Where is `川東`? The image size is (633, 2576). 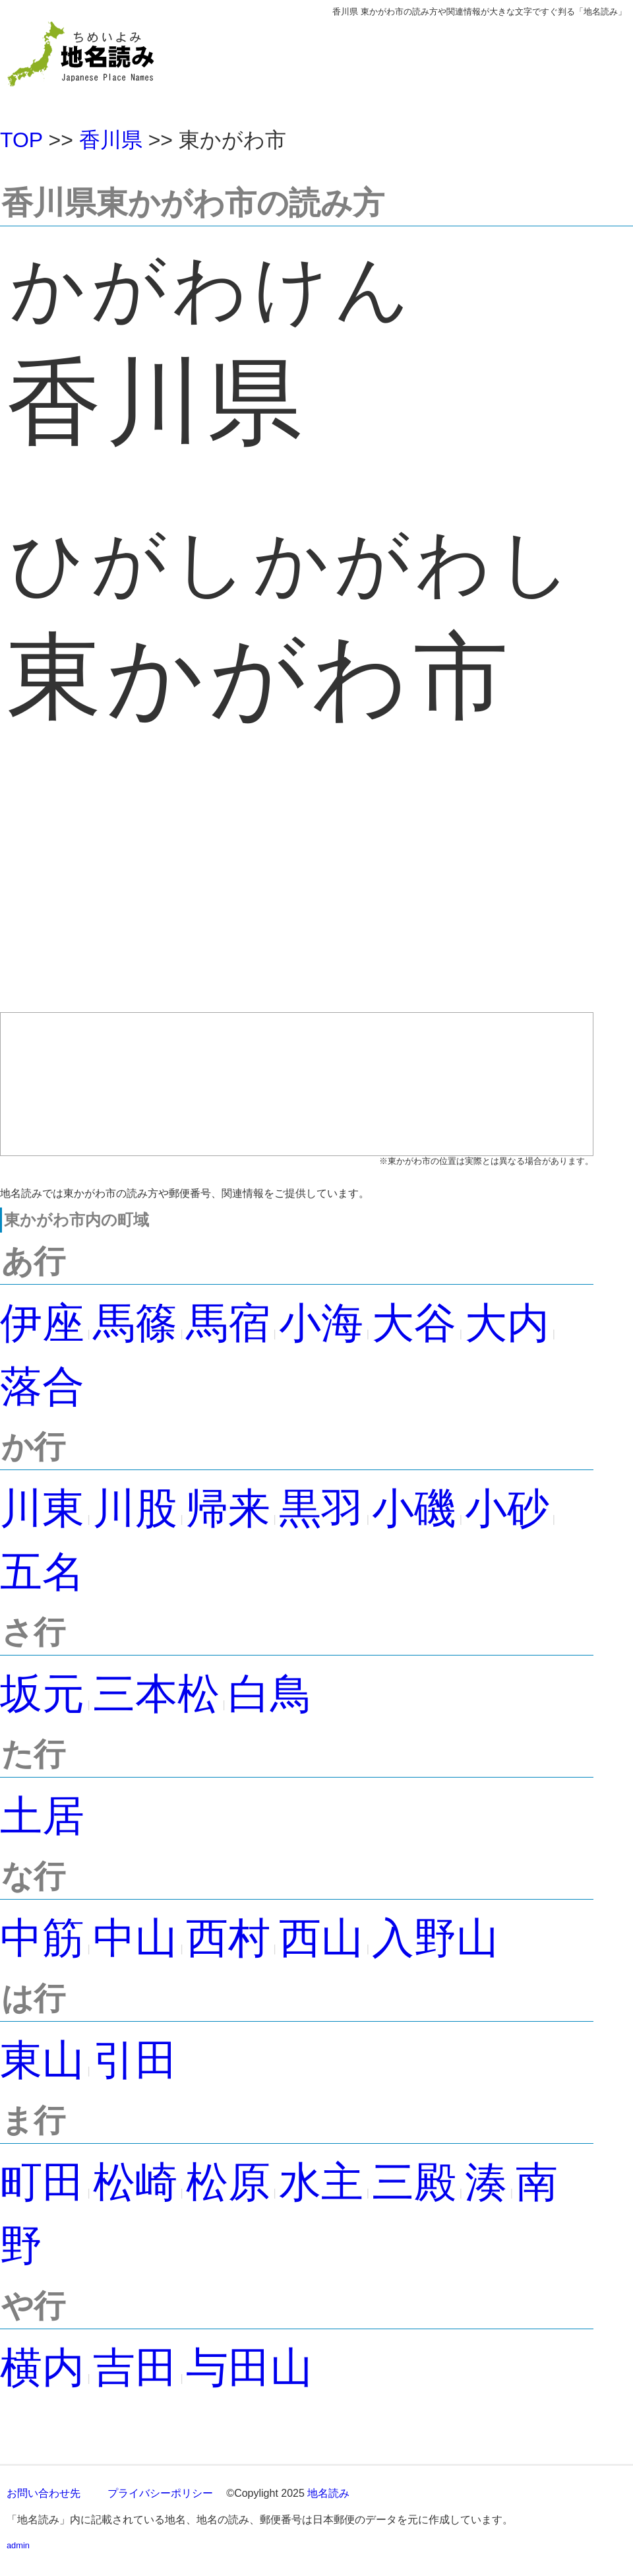 川東 is located at coordinates (42, 1508).